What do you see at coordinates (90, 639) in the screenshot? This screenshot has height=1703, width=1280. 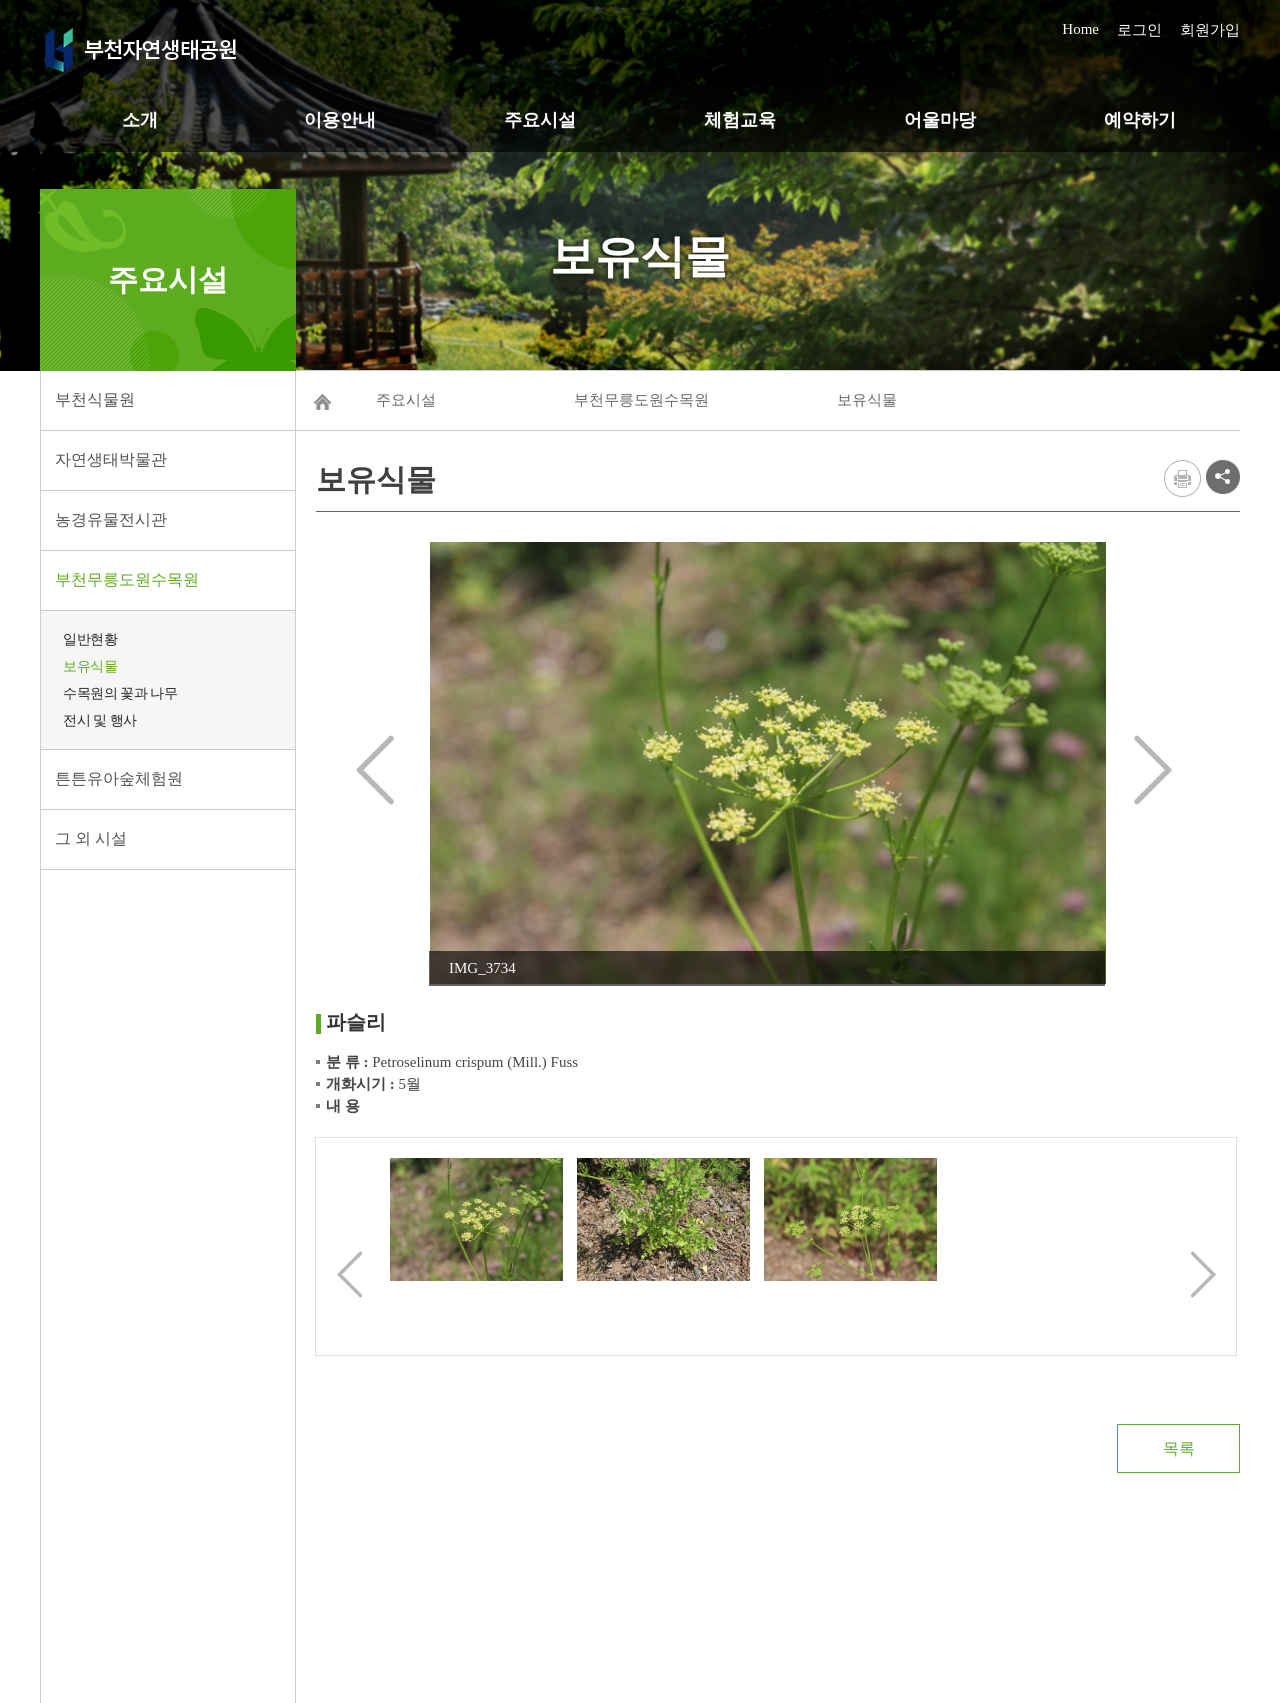 I see `일반현황` at bounding box center [90, 639].